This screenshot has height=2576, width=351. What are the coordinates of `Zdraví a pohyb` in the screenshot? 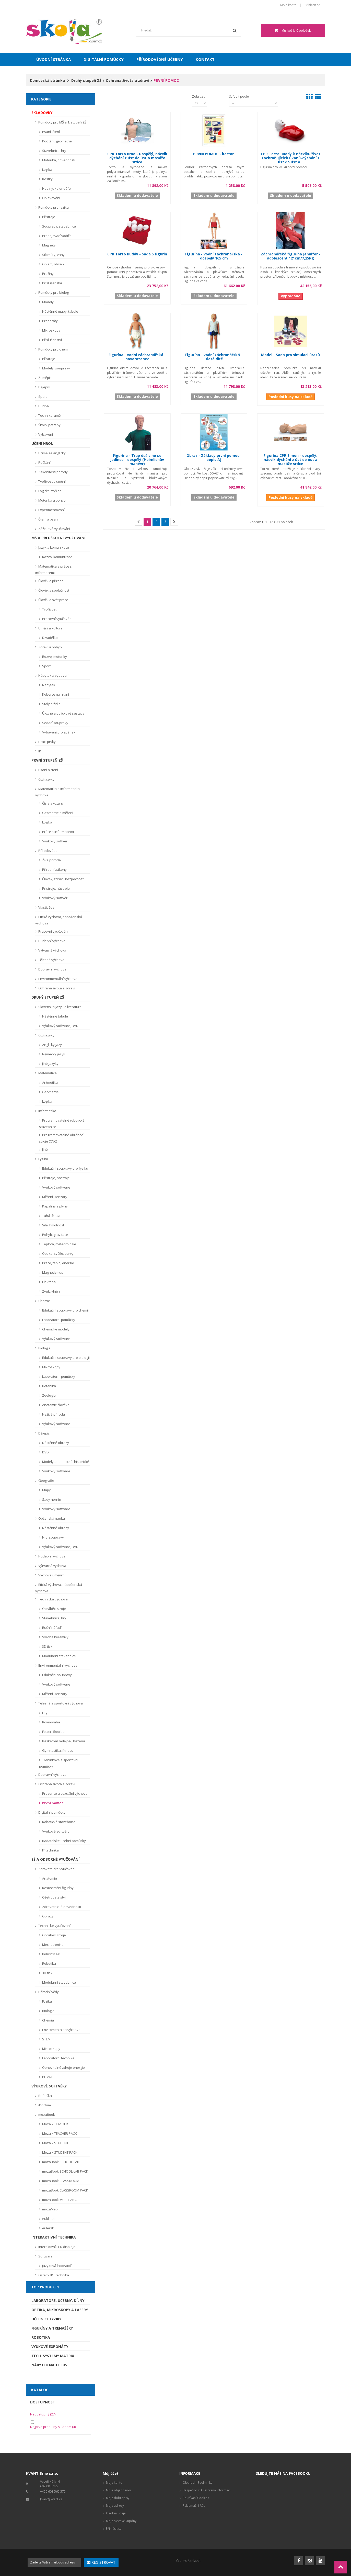 It's located at (50, 647).